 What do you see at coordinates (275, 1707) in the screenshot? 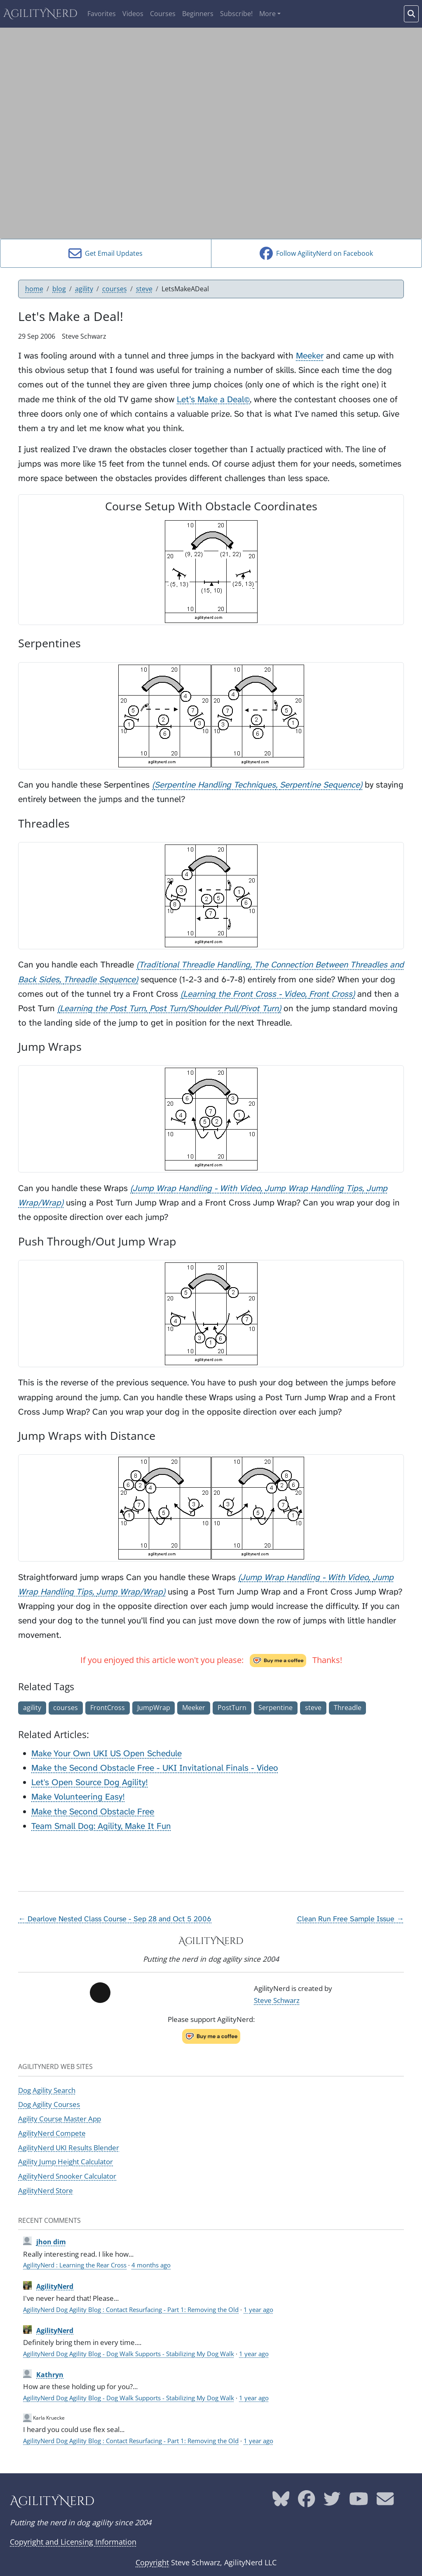
I see `Serpentine` at bounding box center [275, 1707].